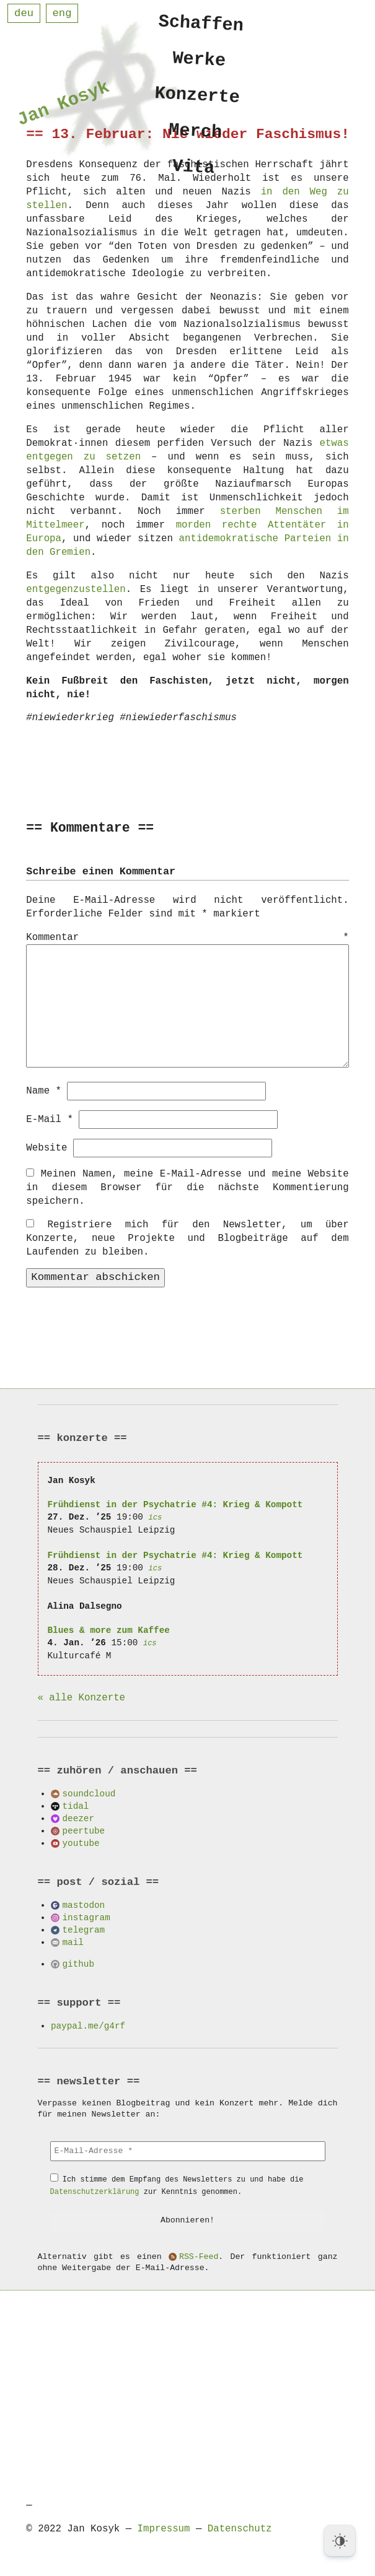  Describe the element at coordinates (187, 2150) in the screenshot. I see `[E-Mail-Adresse *]` at that location.